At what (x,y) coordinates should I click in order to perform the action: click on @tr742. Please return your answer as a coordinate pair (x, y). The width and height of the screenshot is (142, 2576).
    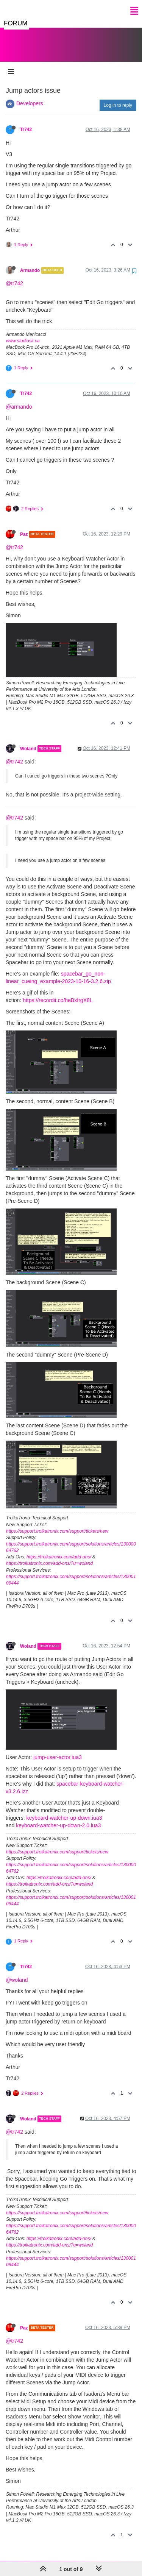
    Looking at the image, I should click on (14, 276).